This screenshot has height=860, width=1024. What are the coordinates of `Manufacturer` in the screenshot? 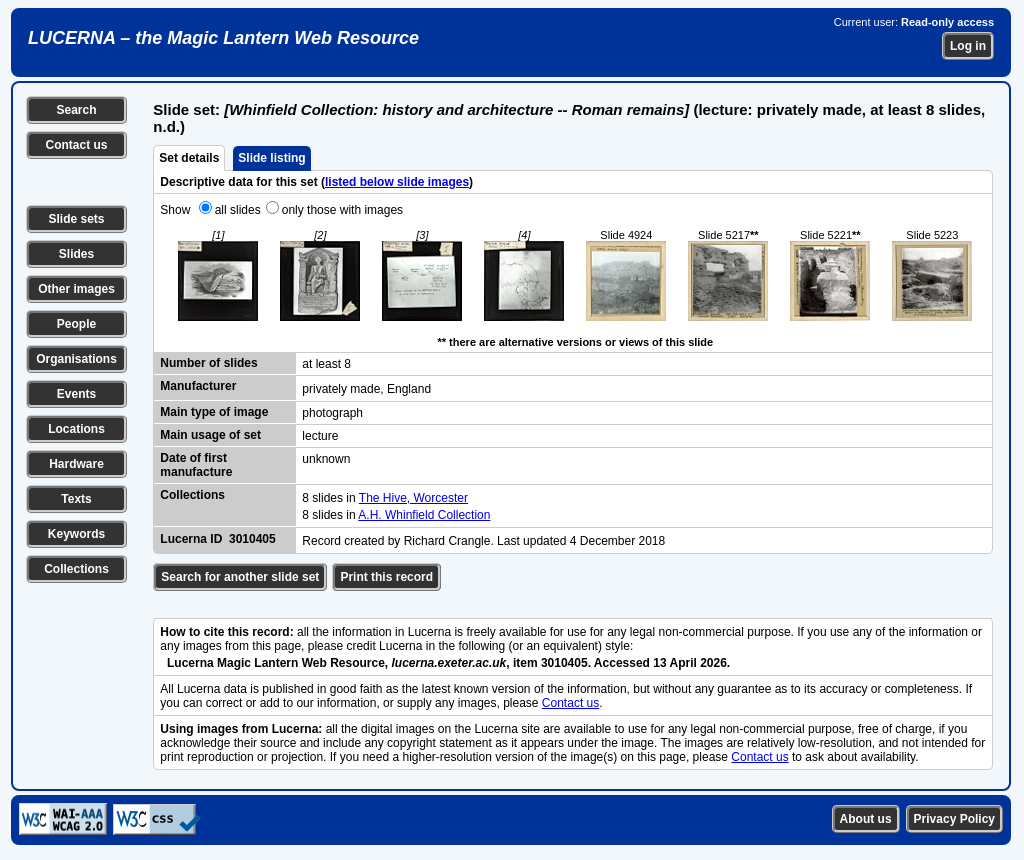 It's located at (198, 386).